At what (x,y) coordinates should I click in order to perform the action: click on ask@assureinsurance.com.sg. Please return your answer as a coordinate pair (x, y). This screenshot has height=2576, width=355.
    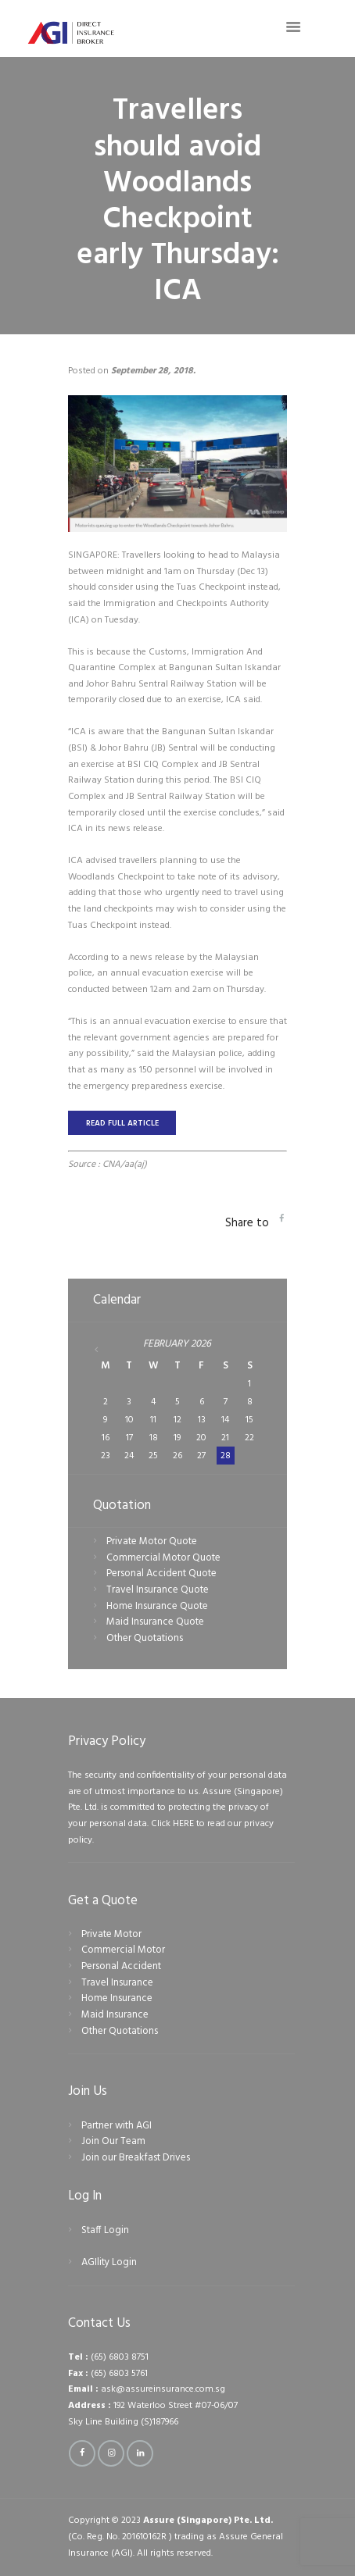
    Looking at the image, I should click on (163, 2389).